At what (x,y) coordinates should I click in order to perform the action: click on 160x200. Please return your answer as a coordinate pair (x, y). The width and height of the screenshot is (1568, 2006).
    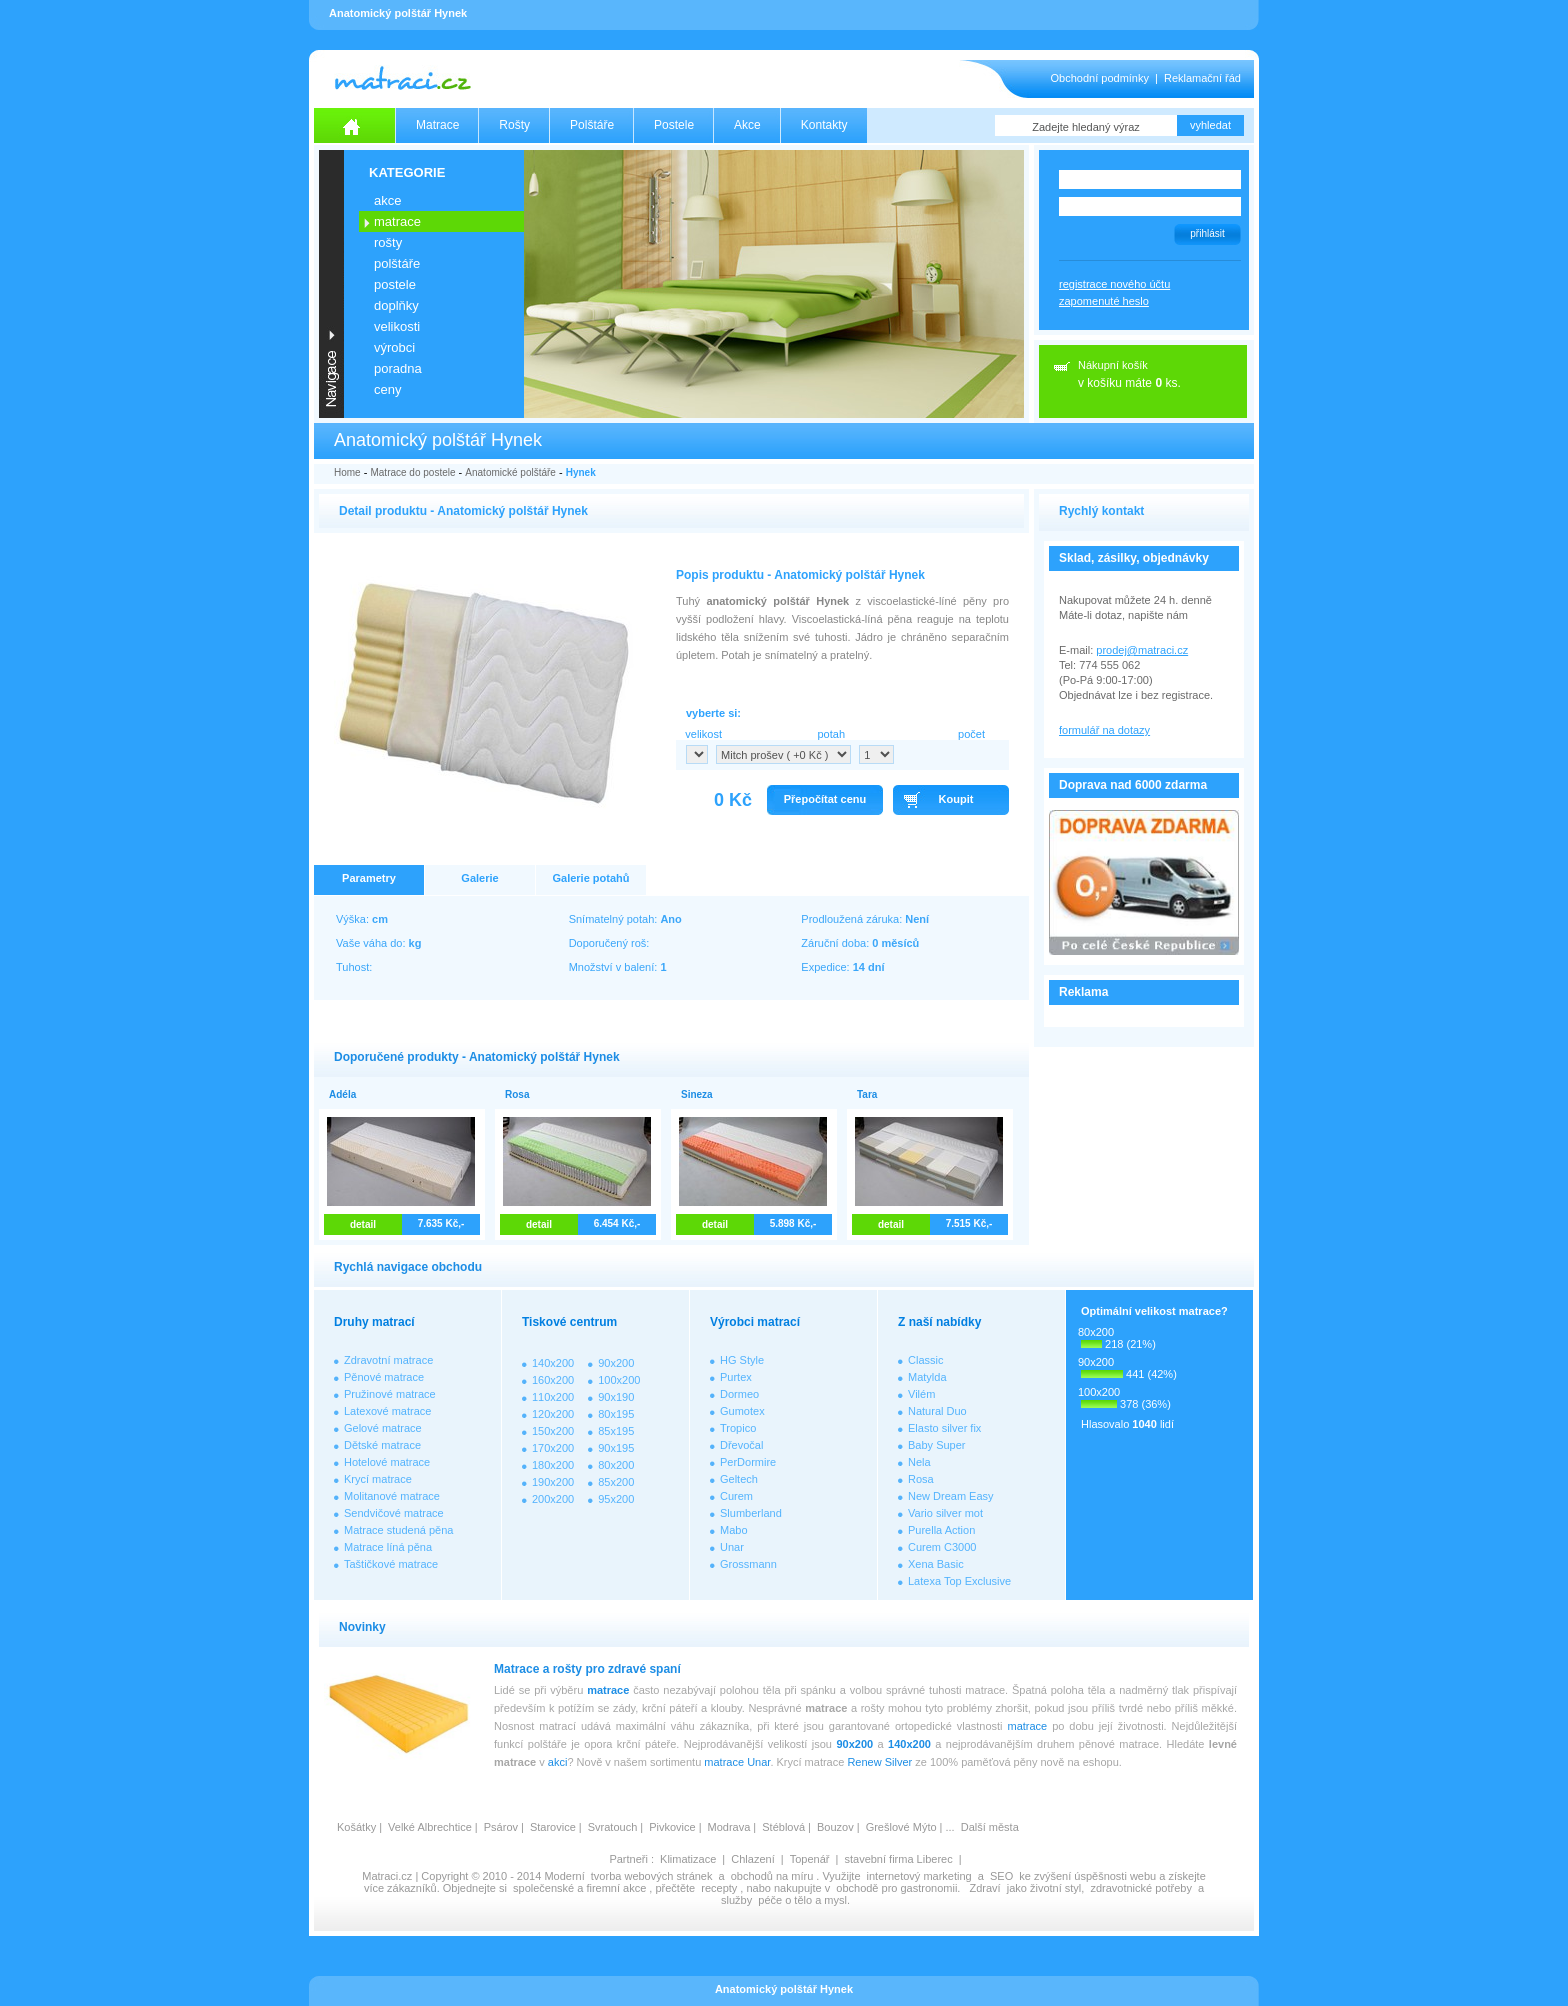
    Looking at the image, I should click on (553, 1380).